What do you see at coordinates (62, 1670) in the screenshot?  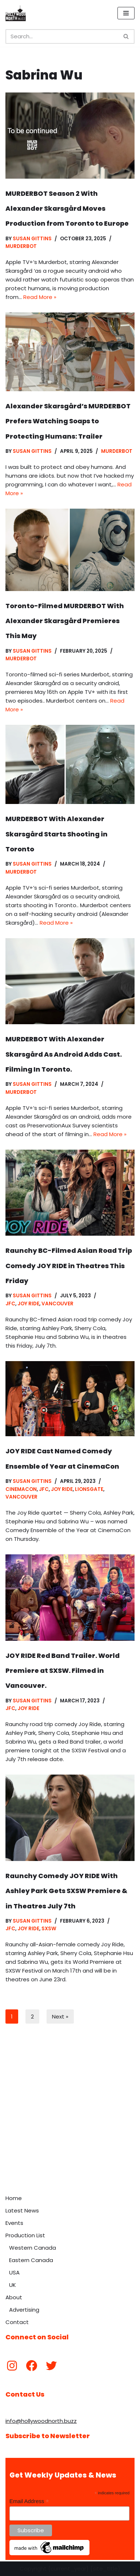 I see `JOY RIDE Red Band Trailer. World Premiere at SXSW. Filmed in Vancouver.` at bounding box center [62, 1670].